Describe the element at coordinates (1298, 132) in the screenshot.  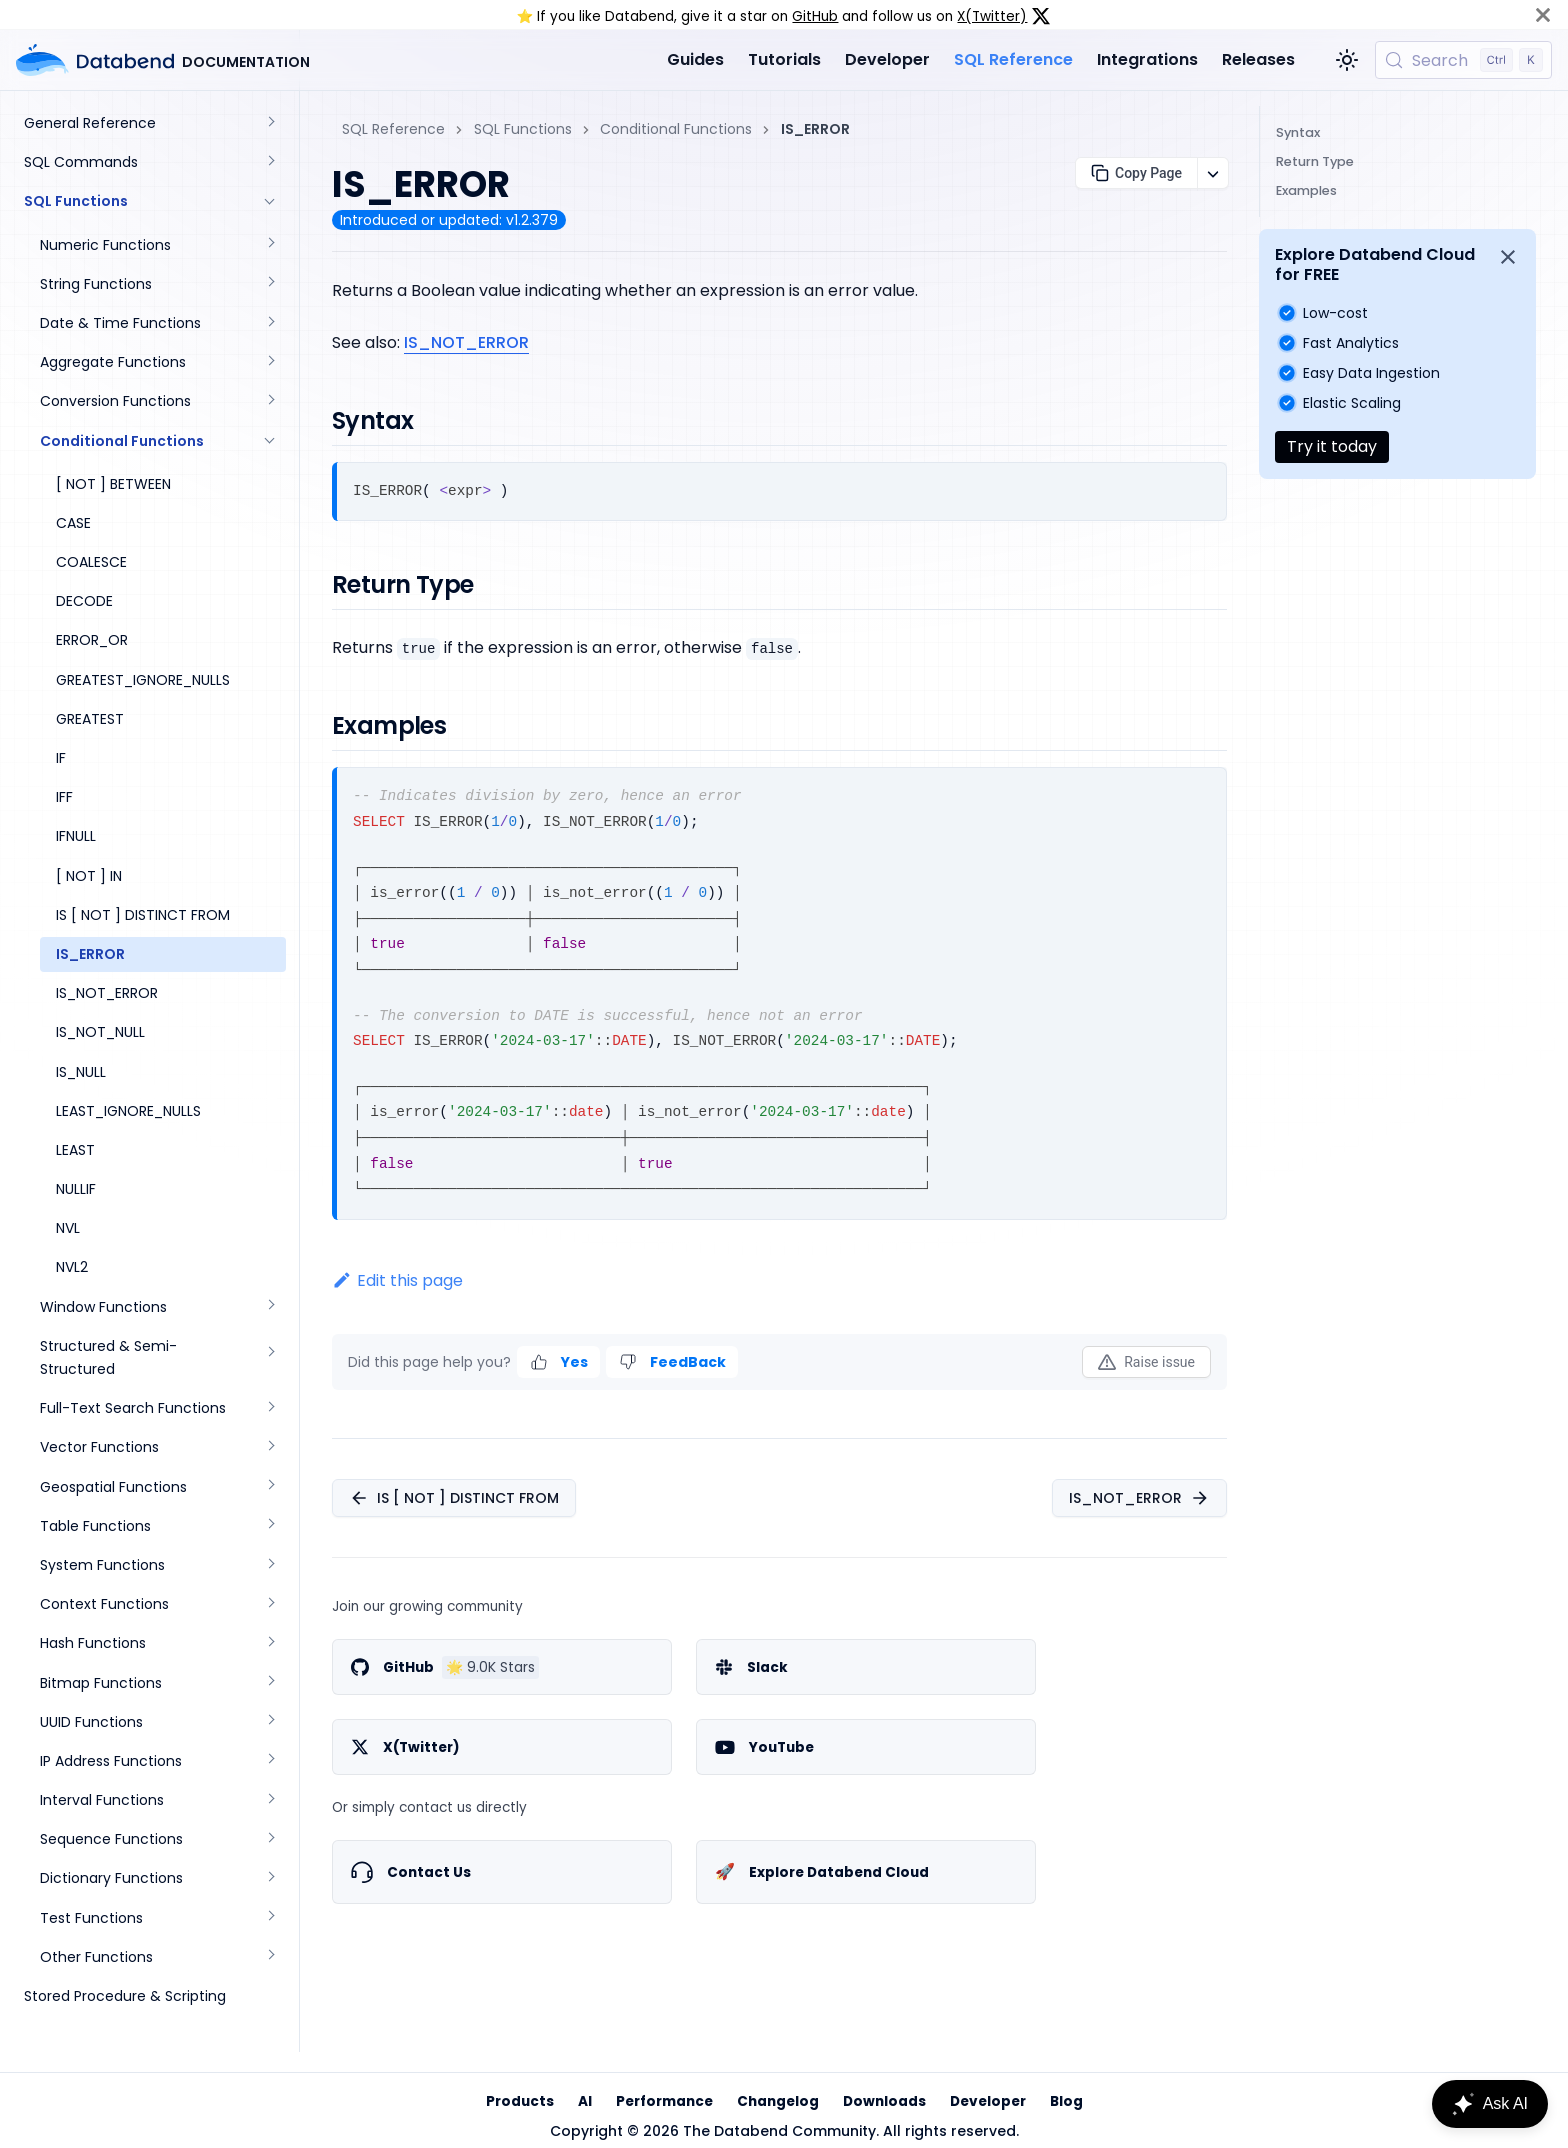
I see `Syntax` at that location.